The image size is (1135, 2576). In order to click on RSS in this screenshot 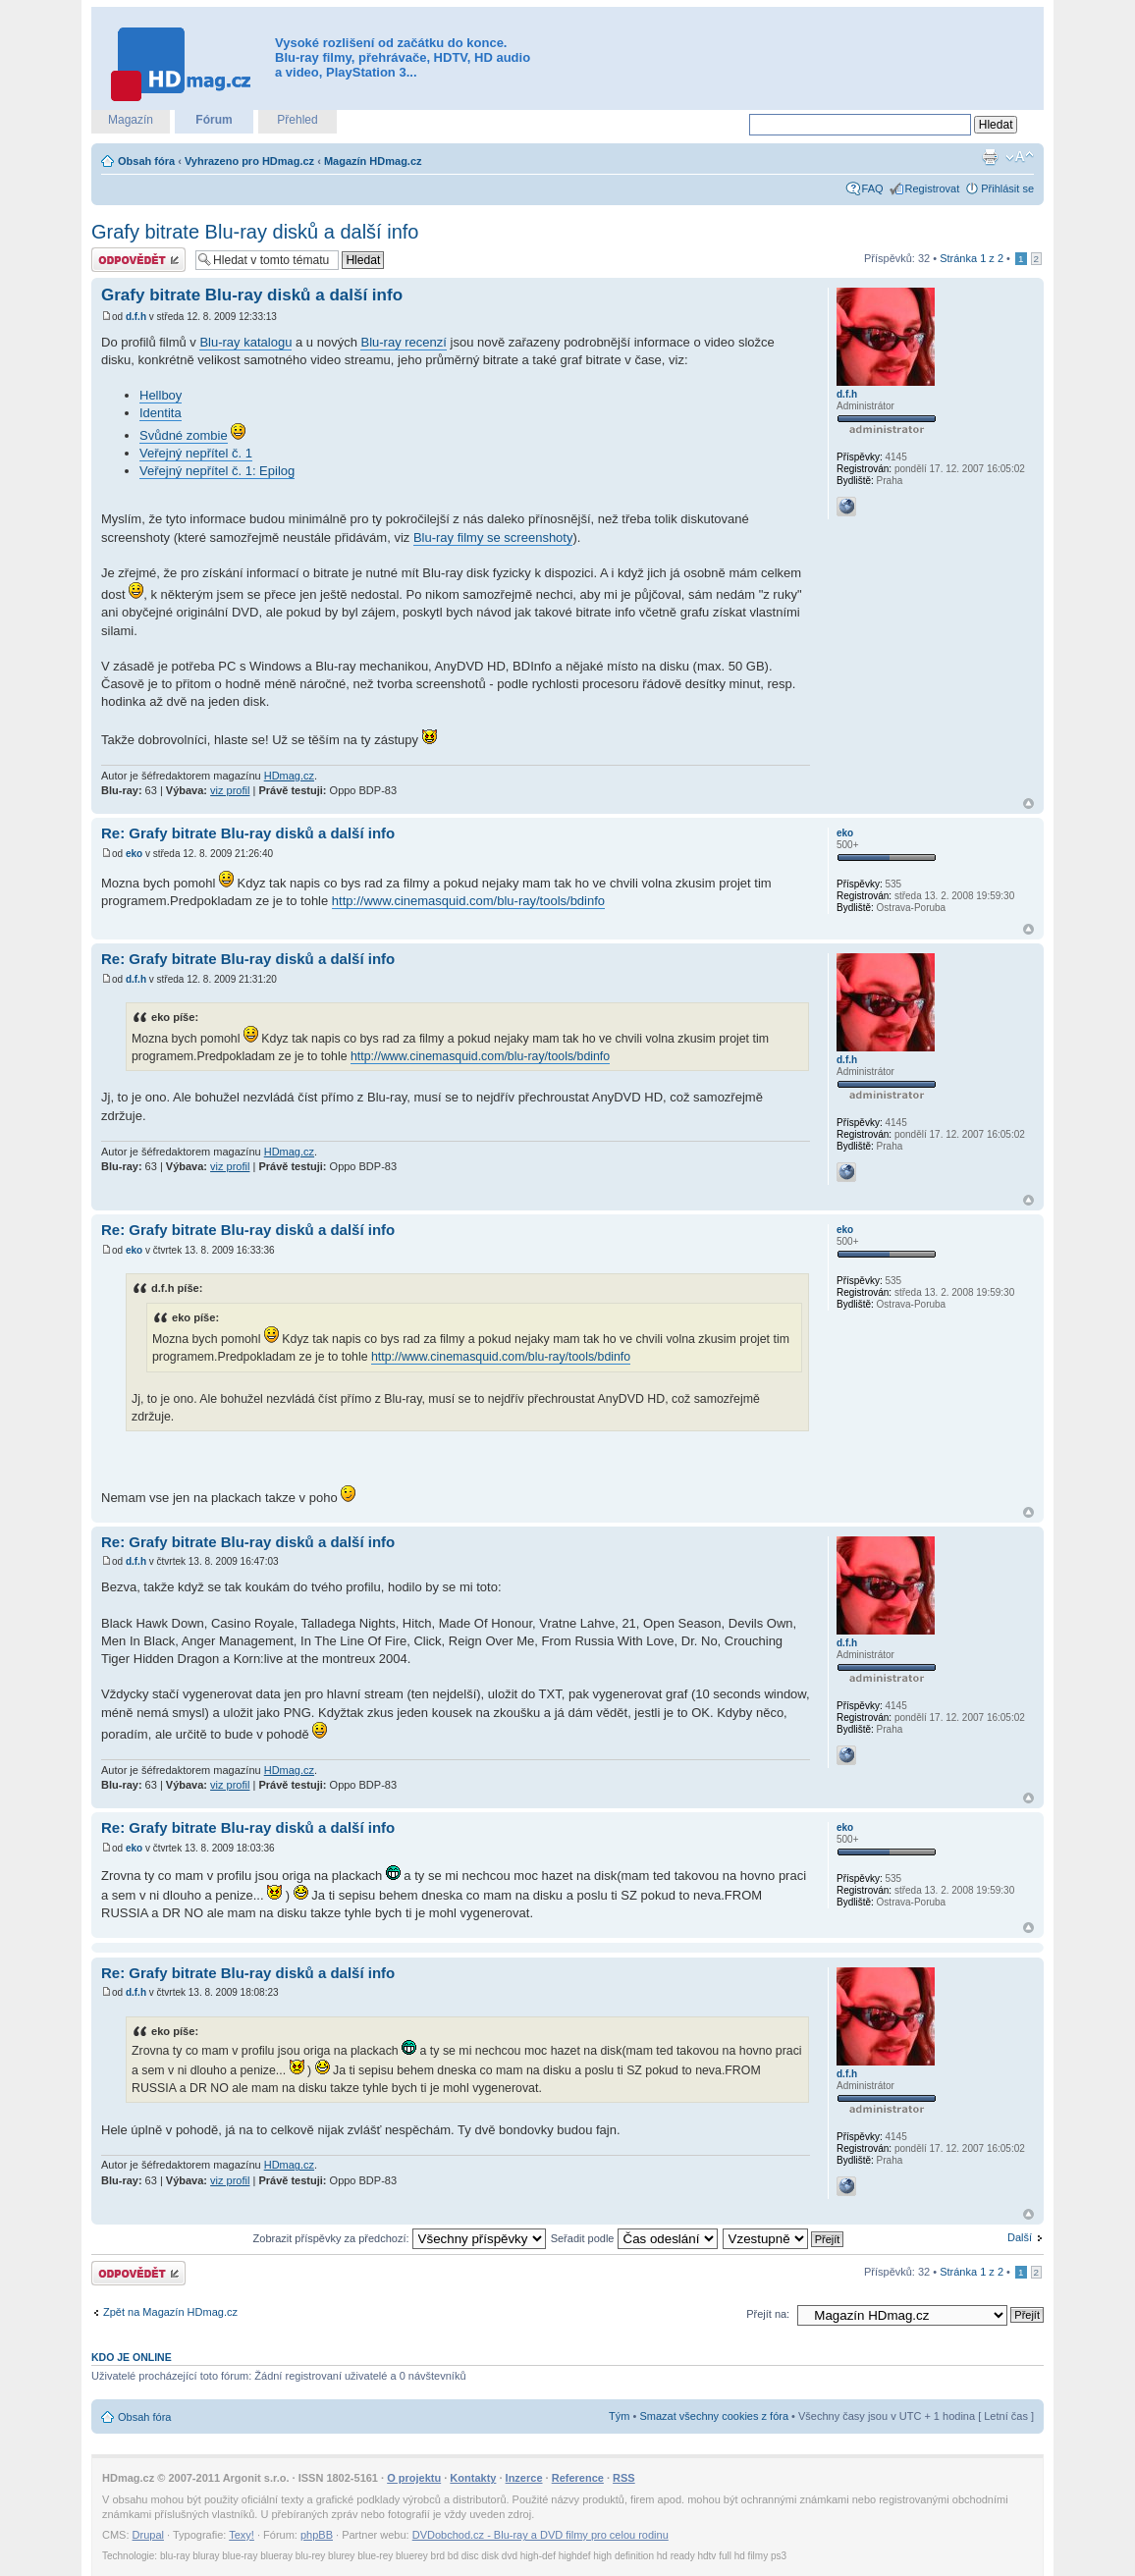, I will do `click(624, 2478)`.